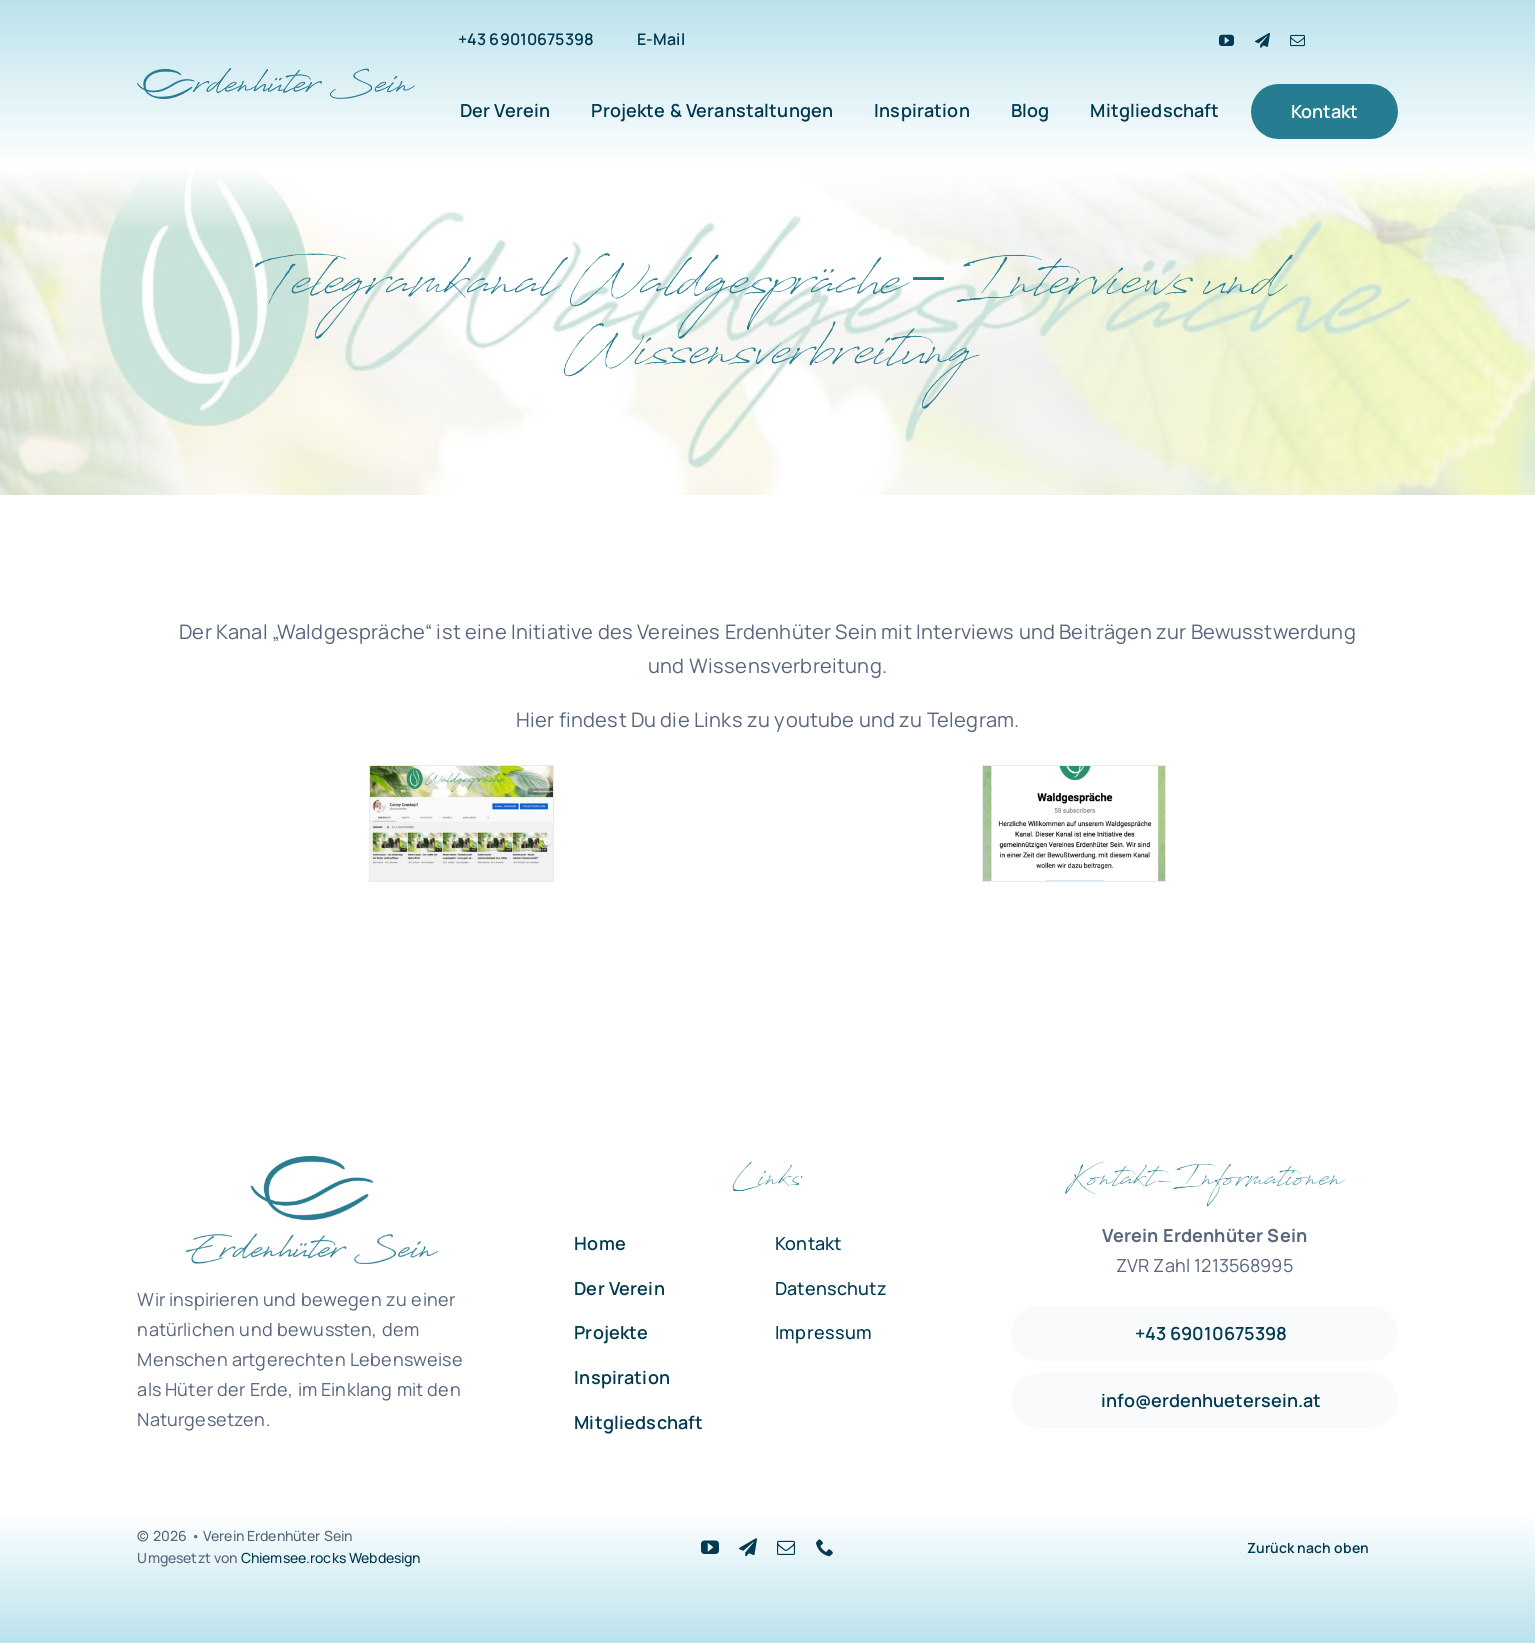 This screenshot has width=1535, height=1643. Describe the element at coordinates (1297, 40) in the screenshot. I see `[mail]` at that location.